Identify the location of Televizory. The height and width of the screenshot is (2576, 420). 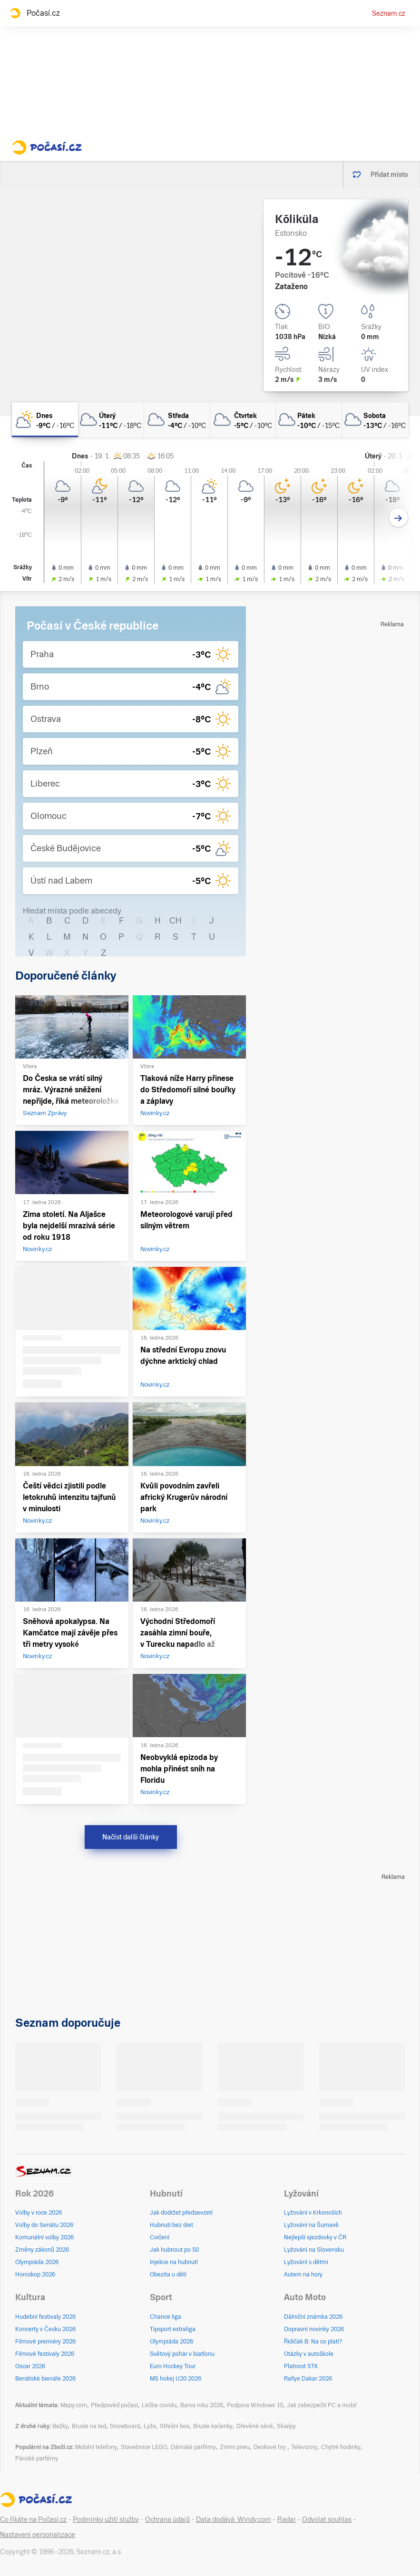
(304, 2447).